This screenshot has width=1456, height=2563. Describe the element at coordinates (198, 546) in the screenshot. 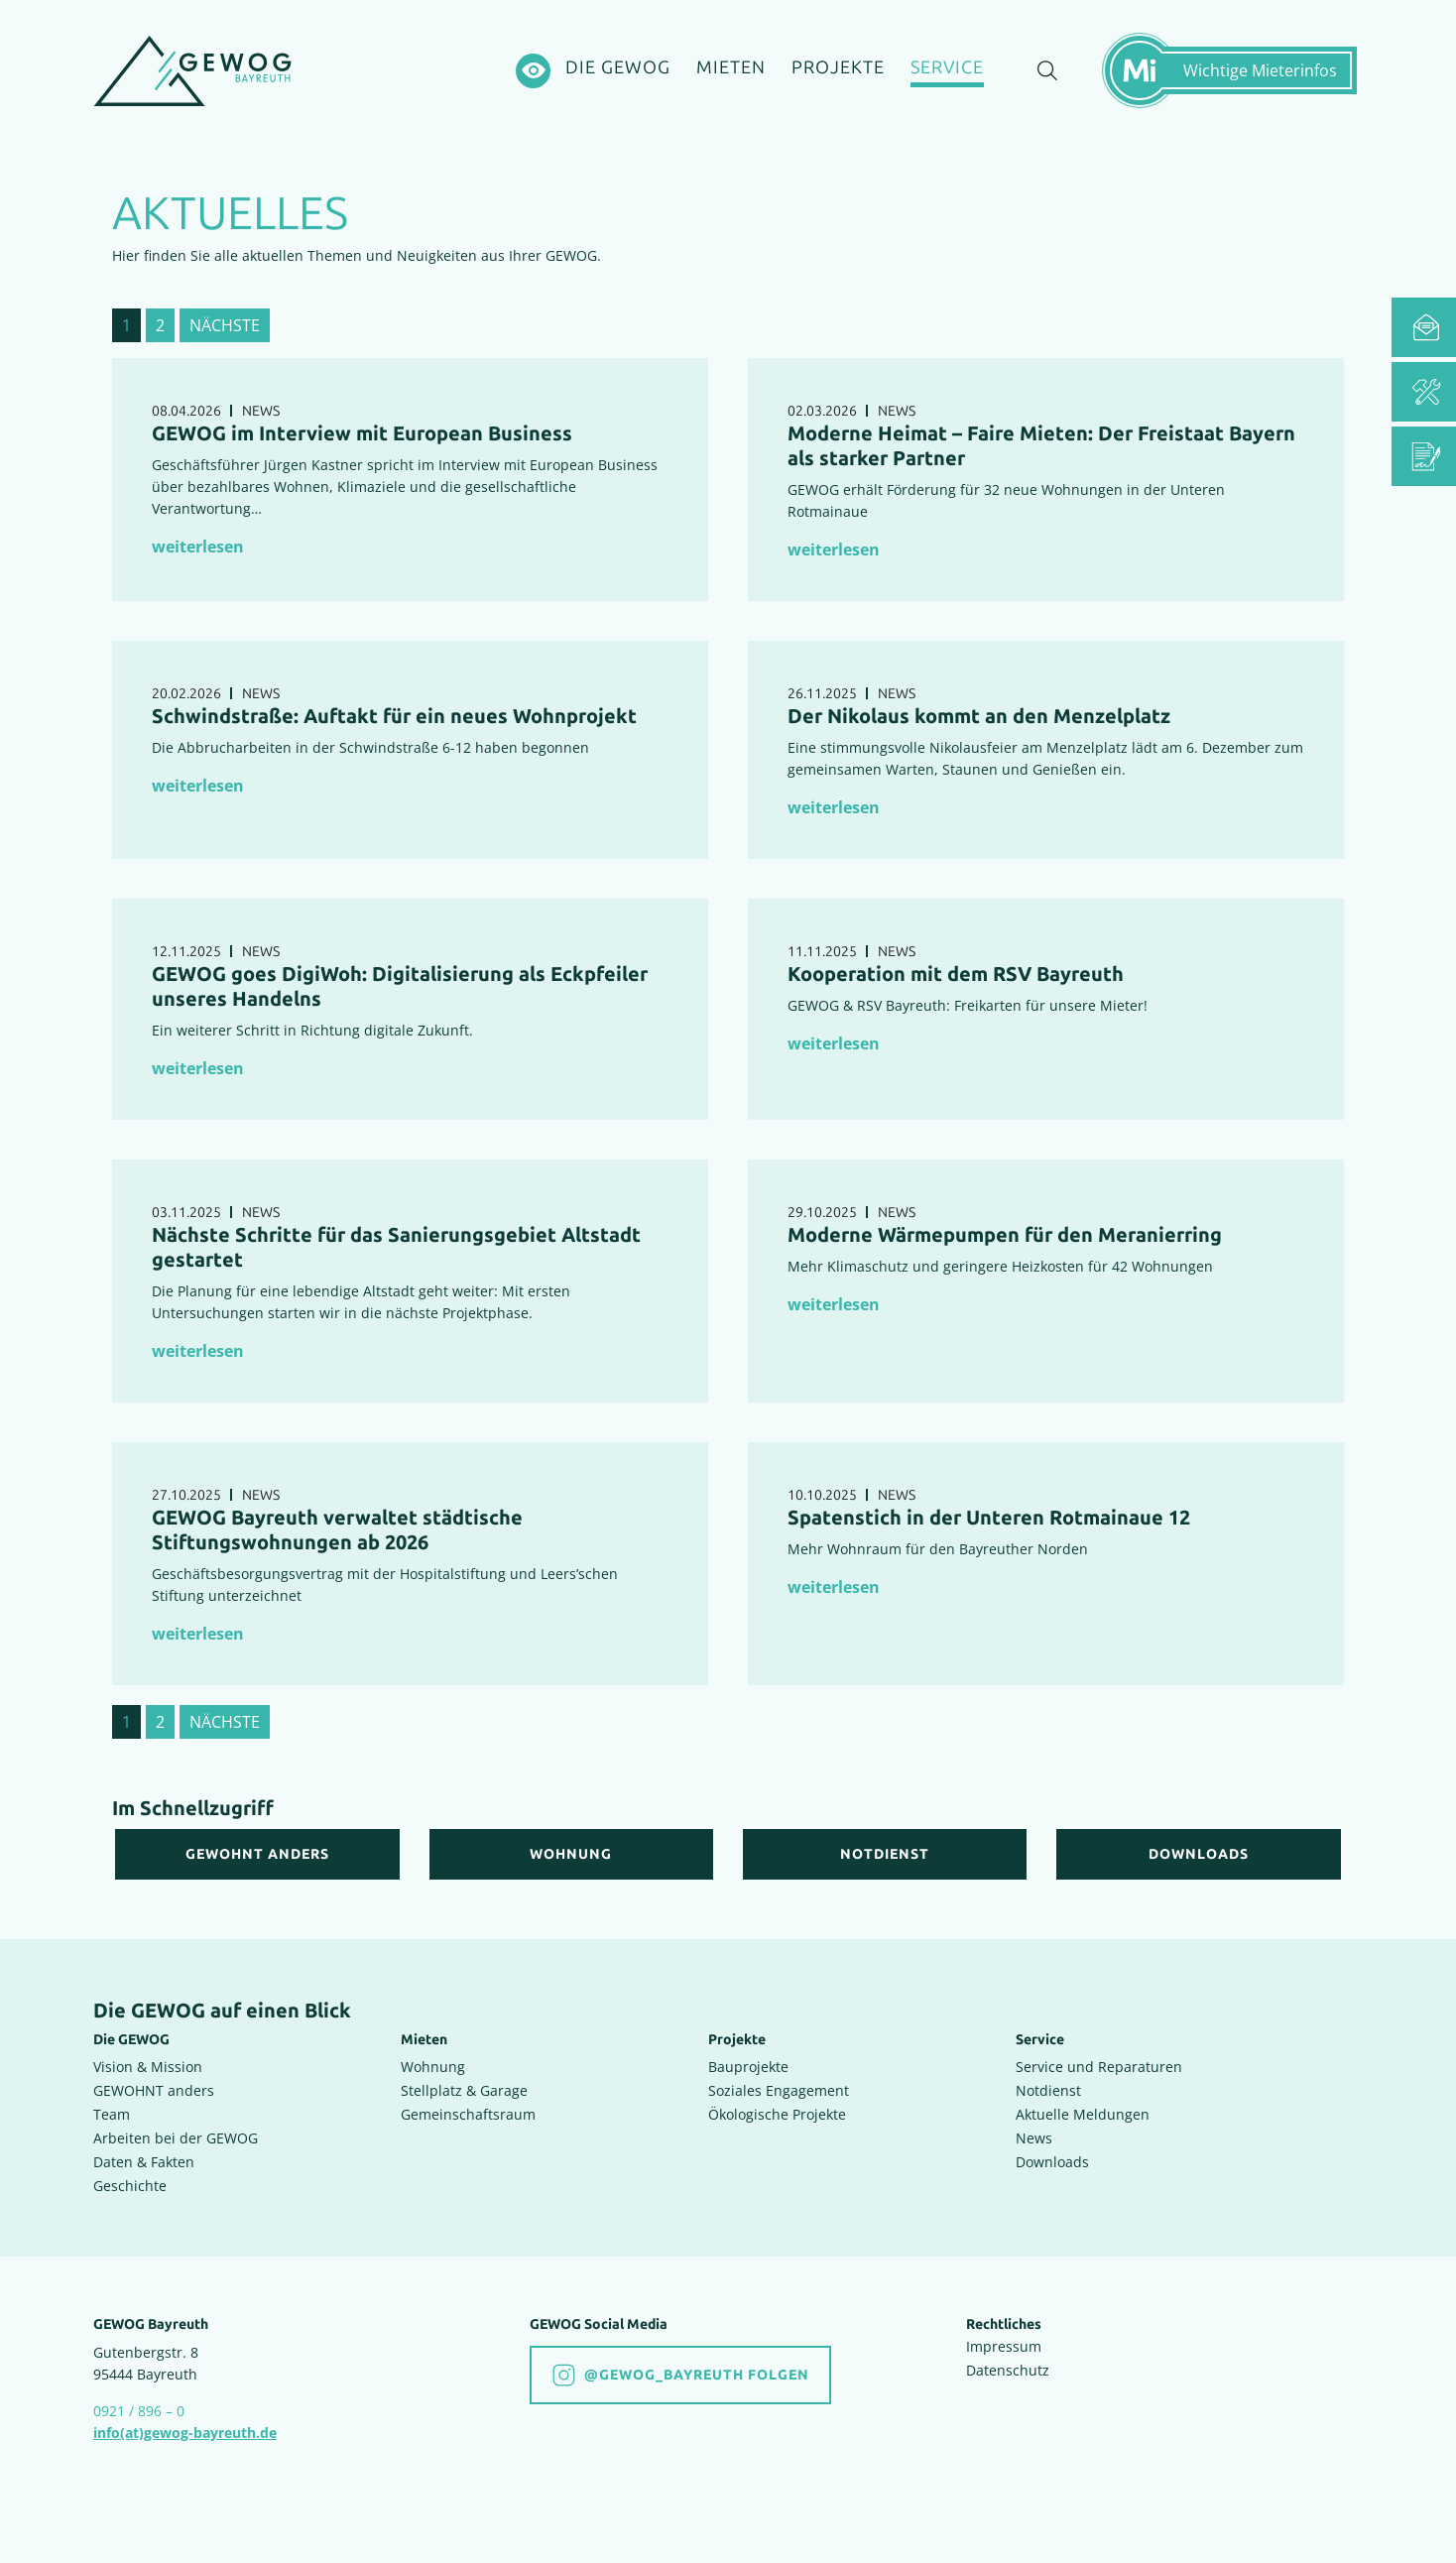

I see `weiterlesen` at that location.